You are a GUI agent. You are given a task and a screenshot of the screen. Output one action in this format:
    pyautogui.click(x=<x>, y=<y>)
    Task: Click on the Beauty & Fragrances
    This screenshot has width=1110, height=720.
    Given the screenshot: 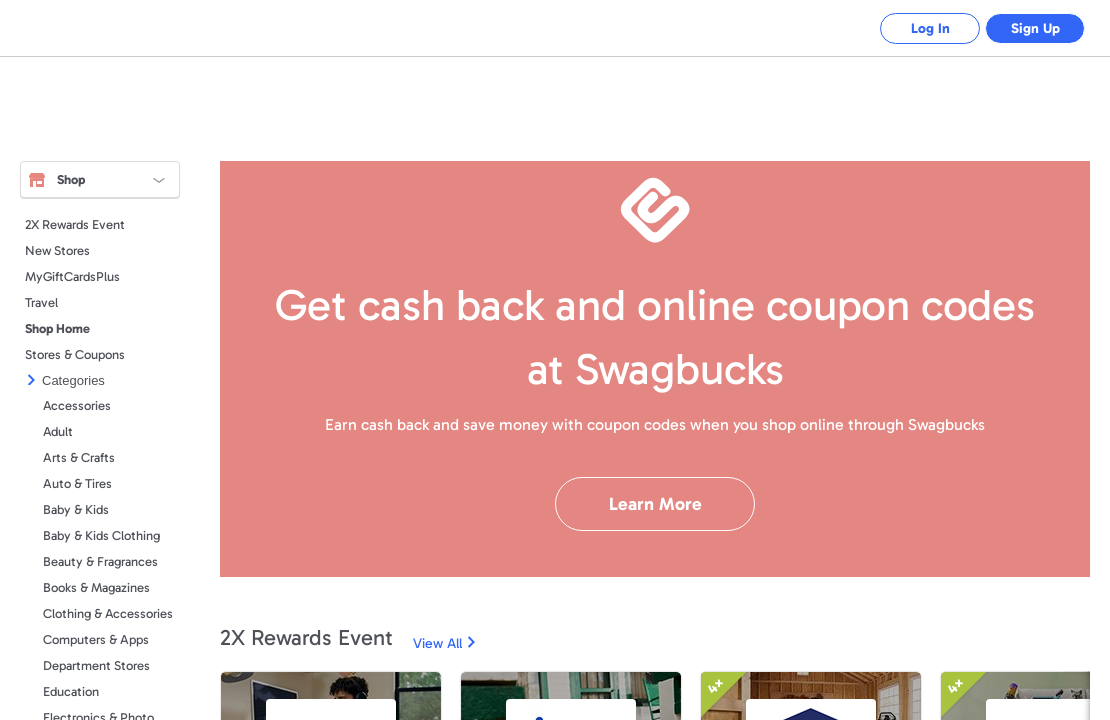 What is the action you would take?
    pyautogui.click(x=100, y=561)
    